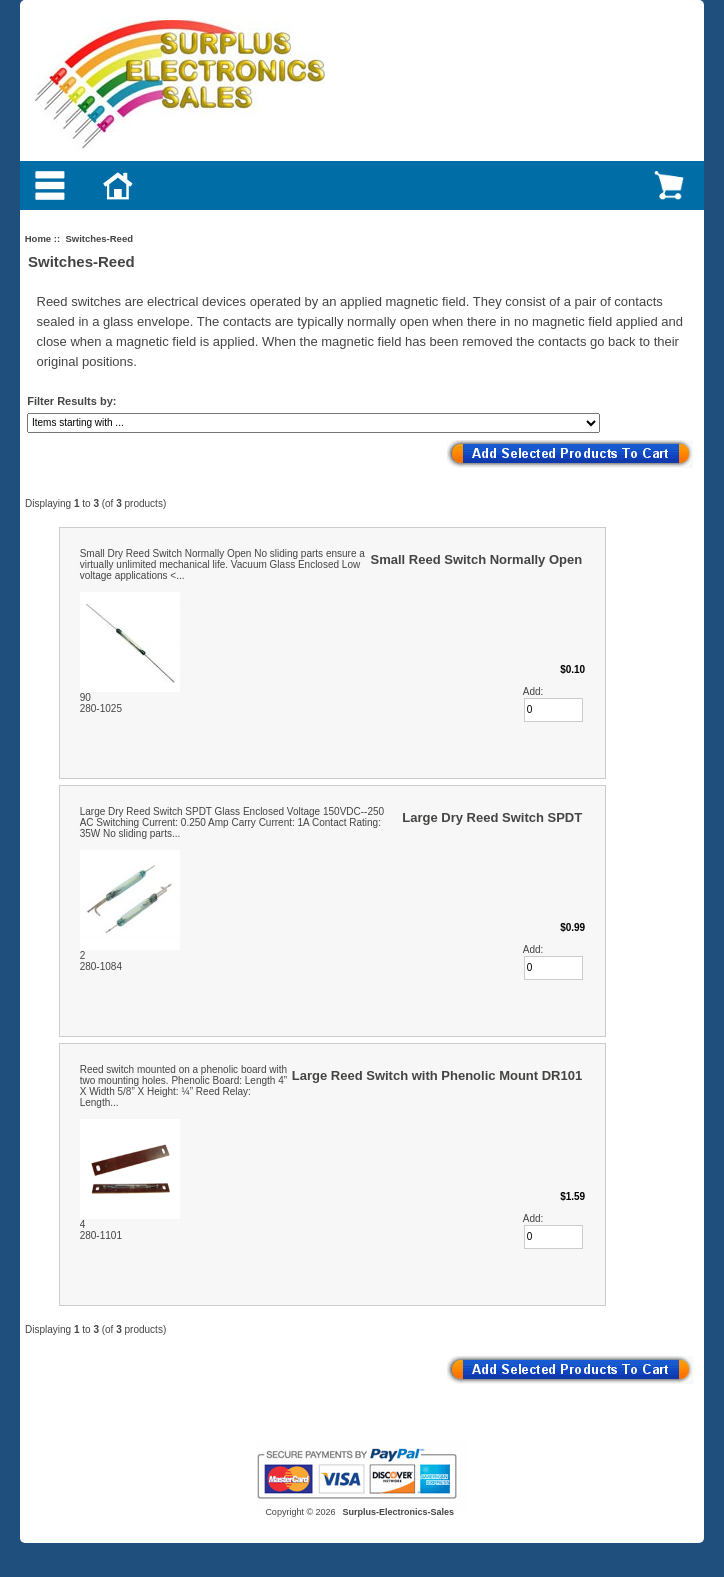 This screenshot has height=1577, width=724. I want to click on Small Reed Switch Normally Open, so click(477, 559).